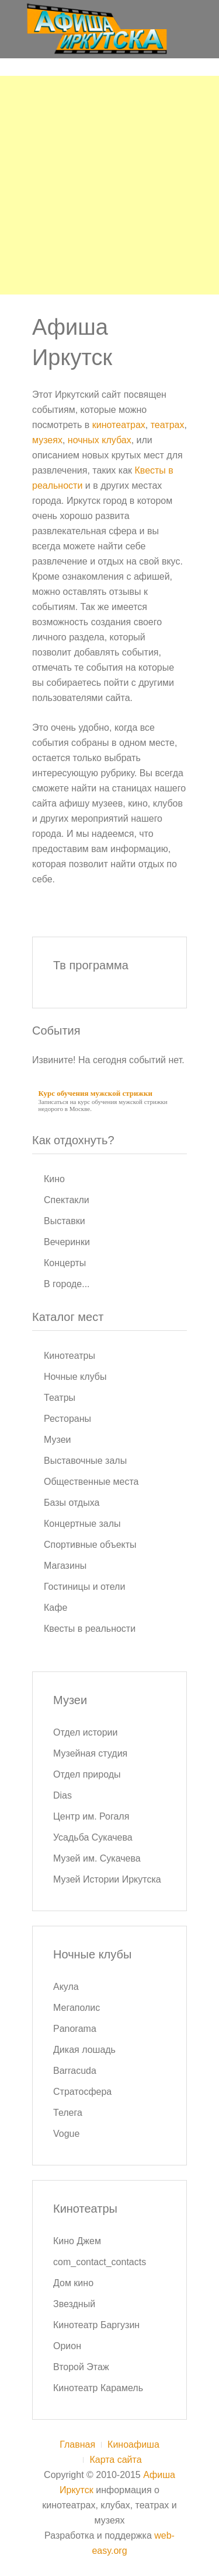 The width and height of the screenshot is (219, 2576). I want to click on Усадьба Сукачева, so click(93, 1837).